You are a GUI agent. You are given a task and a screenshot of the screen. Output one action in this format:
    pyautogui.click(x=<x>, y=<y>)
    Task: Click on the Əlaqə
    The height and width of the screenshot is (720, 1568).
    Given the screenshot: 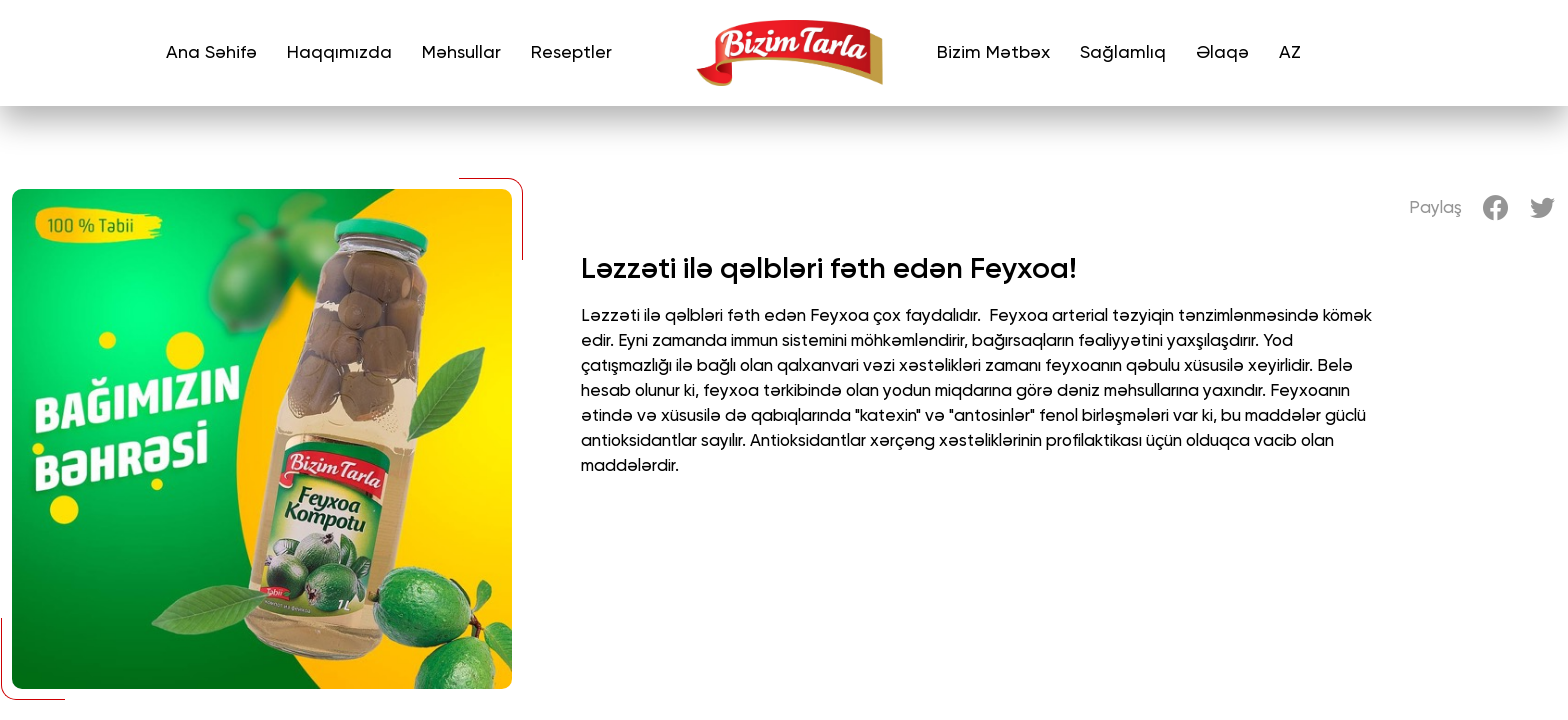 What is the action you would take?
    pyautogui.click(x=1222, y=53)
    